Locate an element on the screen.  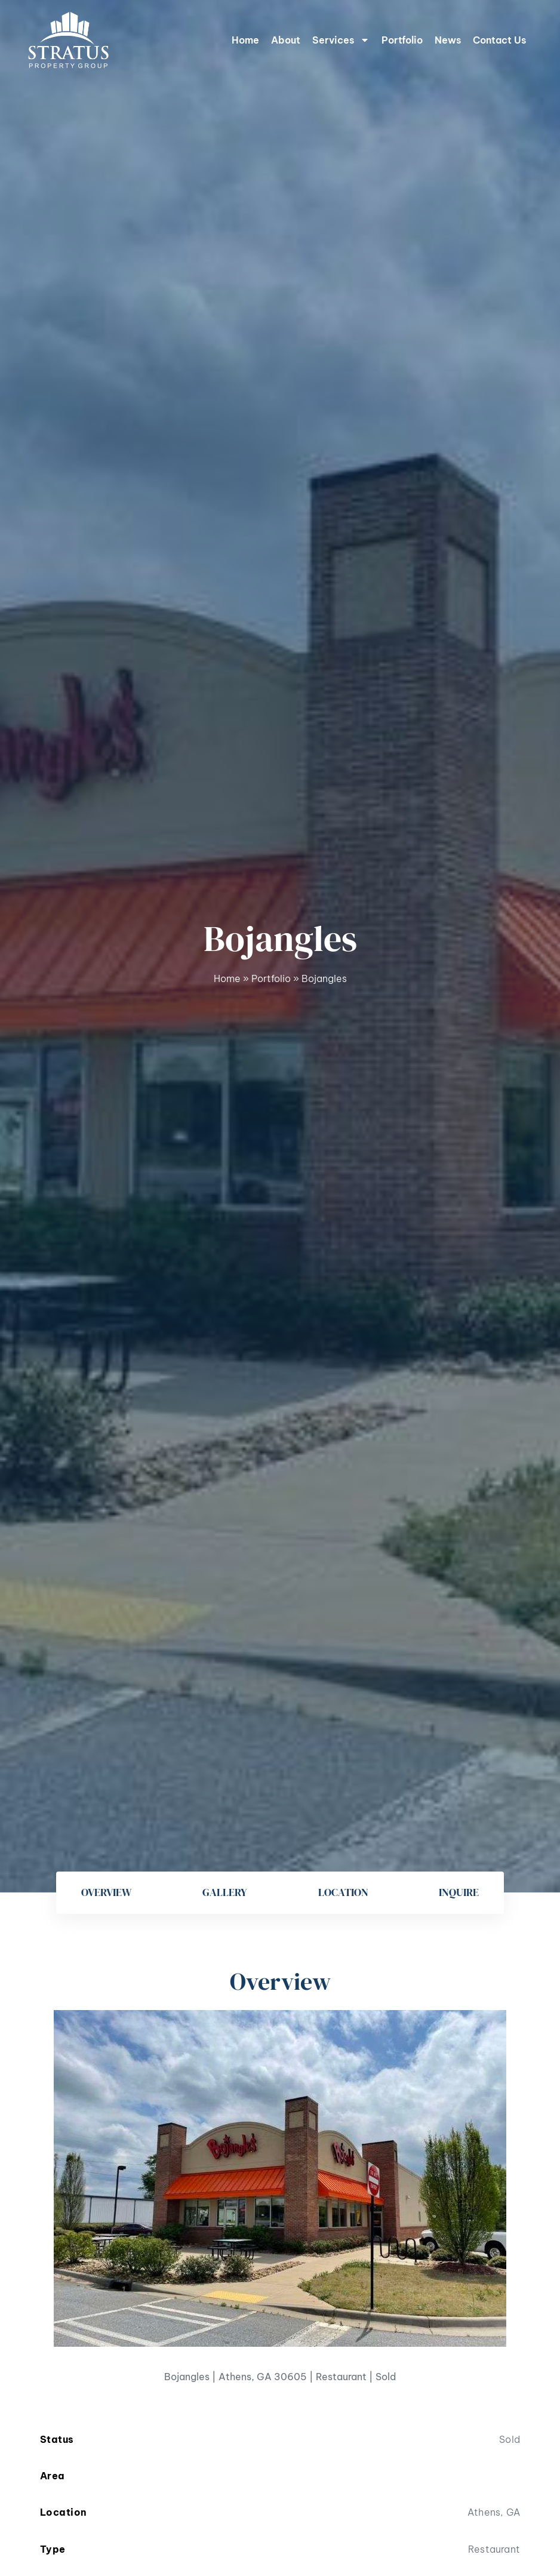
Services is located at coordinates (341, 40).